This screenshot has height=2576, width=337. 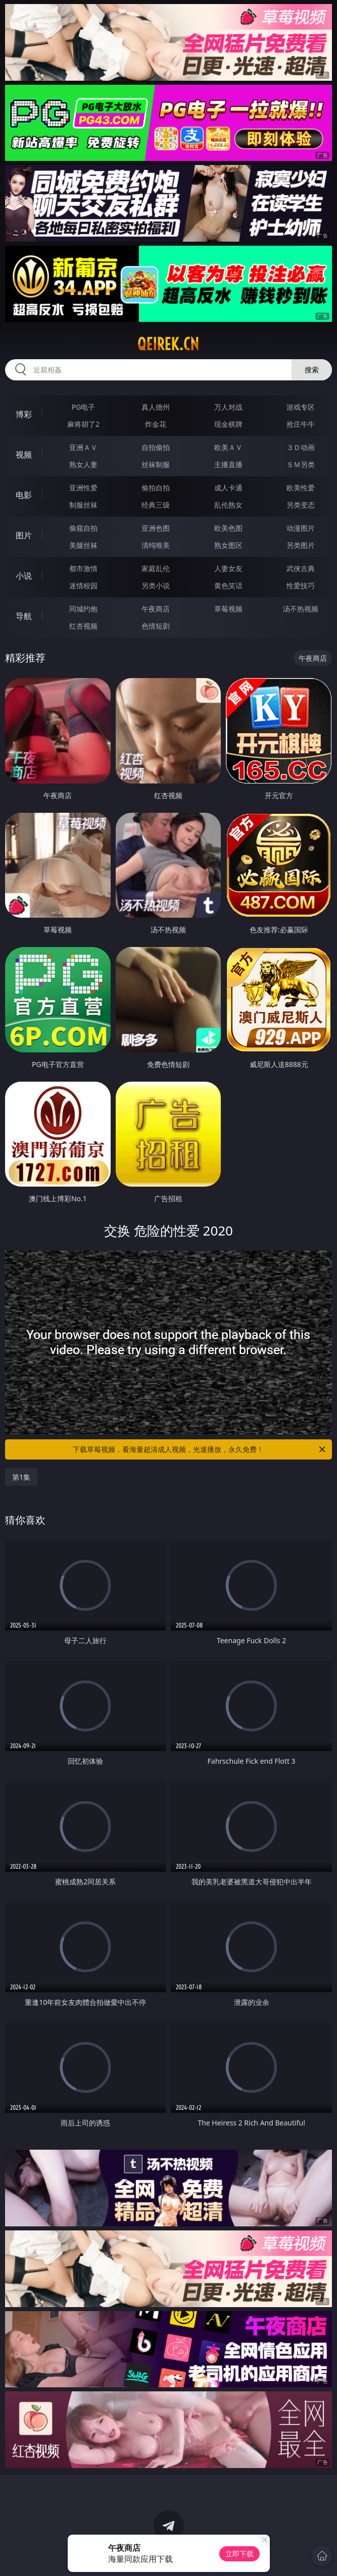 What do you see at coordinates (300, 505) in the screenshot?
I see `另类变态` at bounding box center [300, 505].